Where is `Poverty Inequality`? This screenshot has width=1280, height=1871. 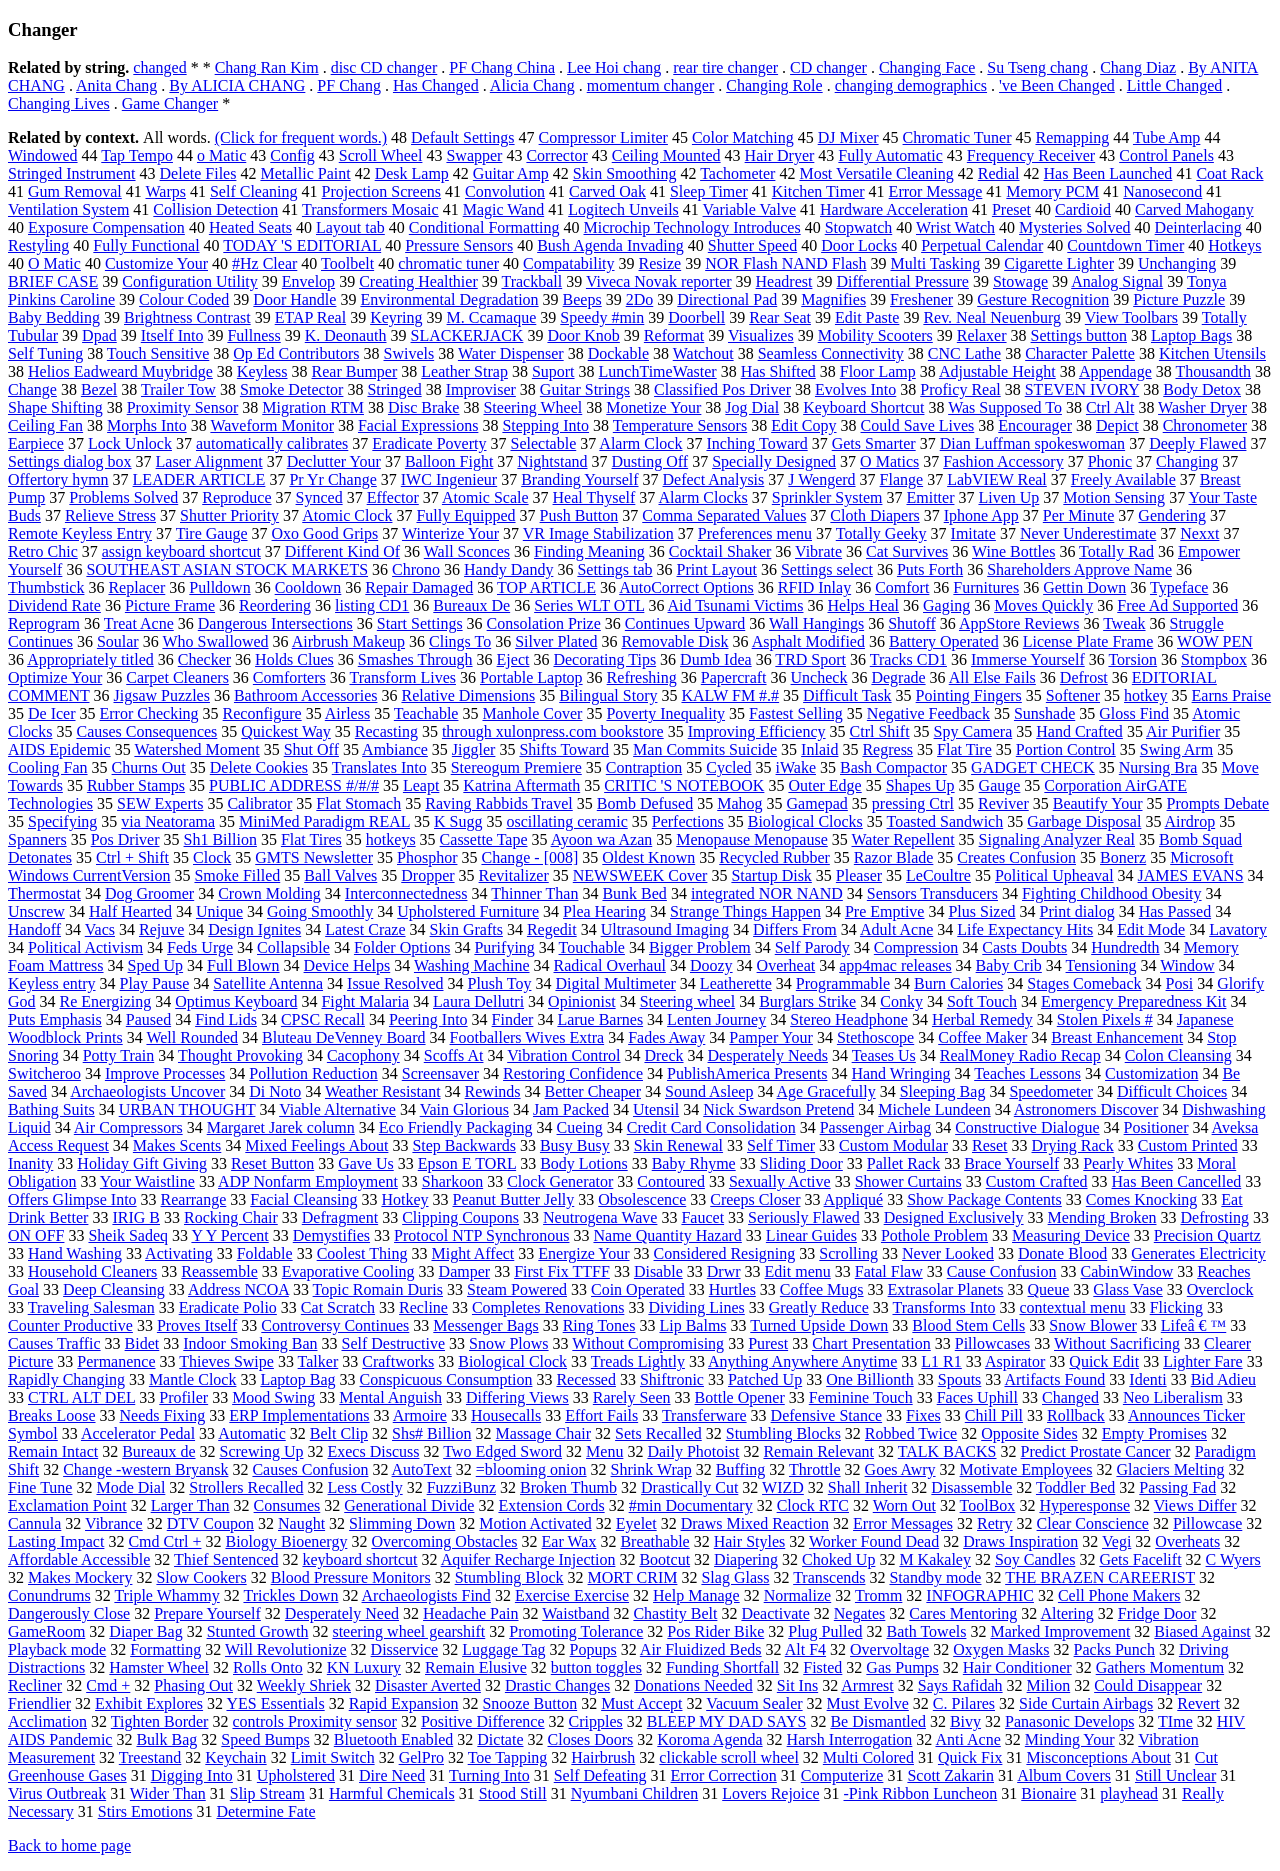
Poverty Inequality is located at coordinates (665, 713).